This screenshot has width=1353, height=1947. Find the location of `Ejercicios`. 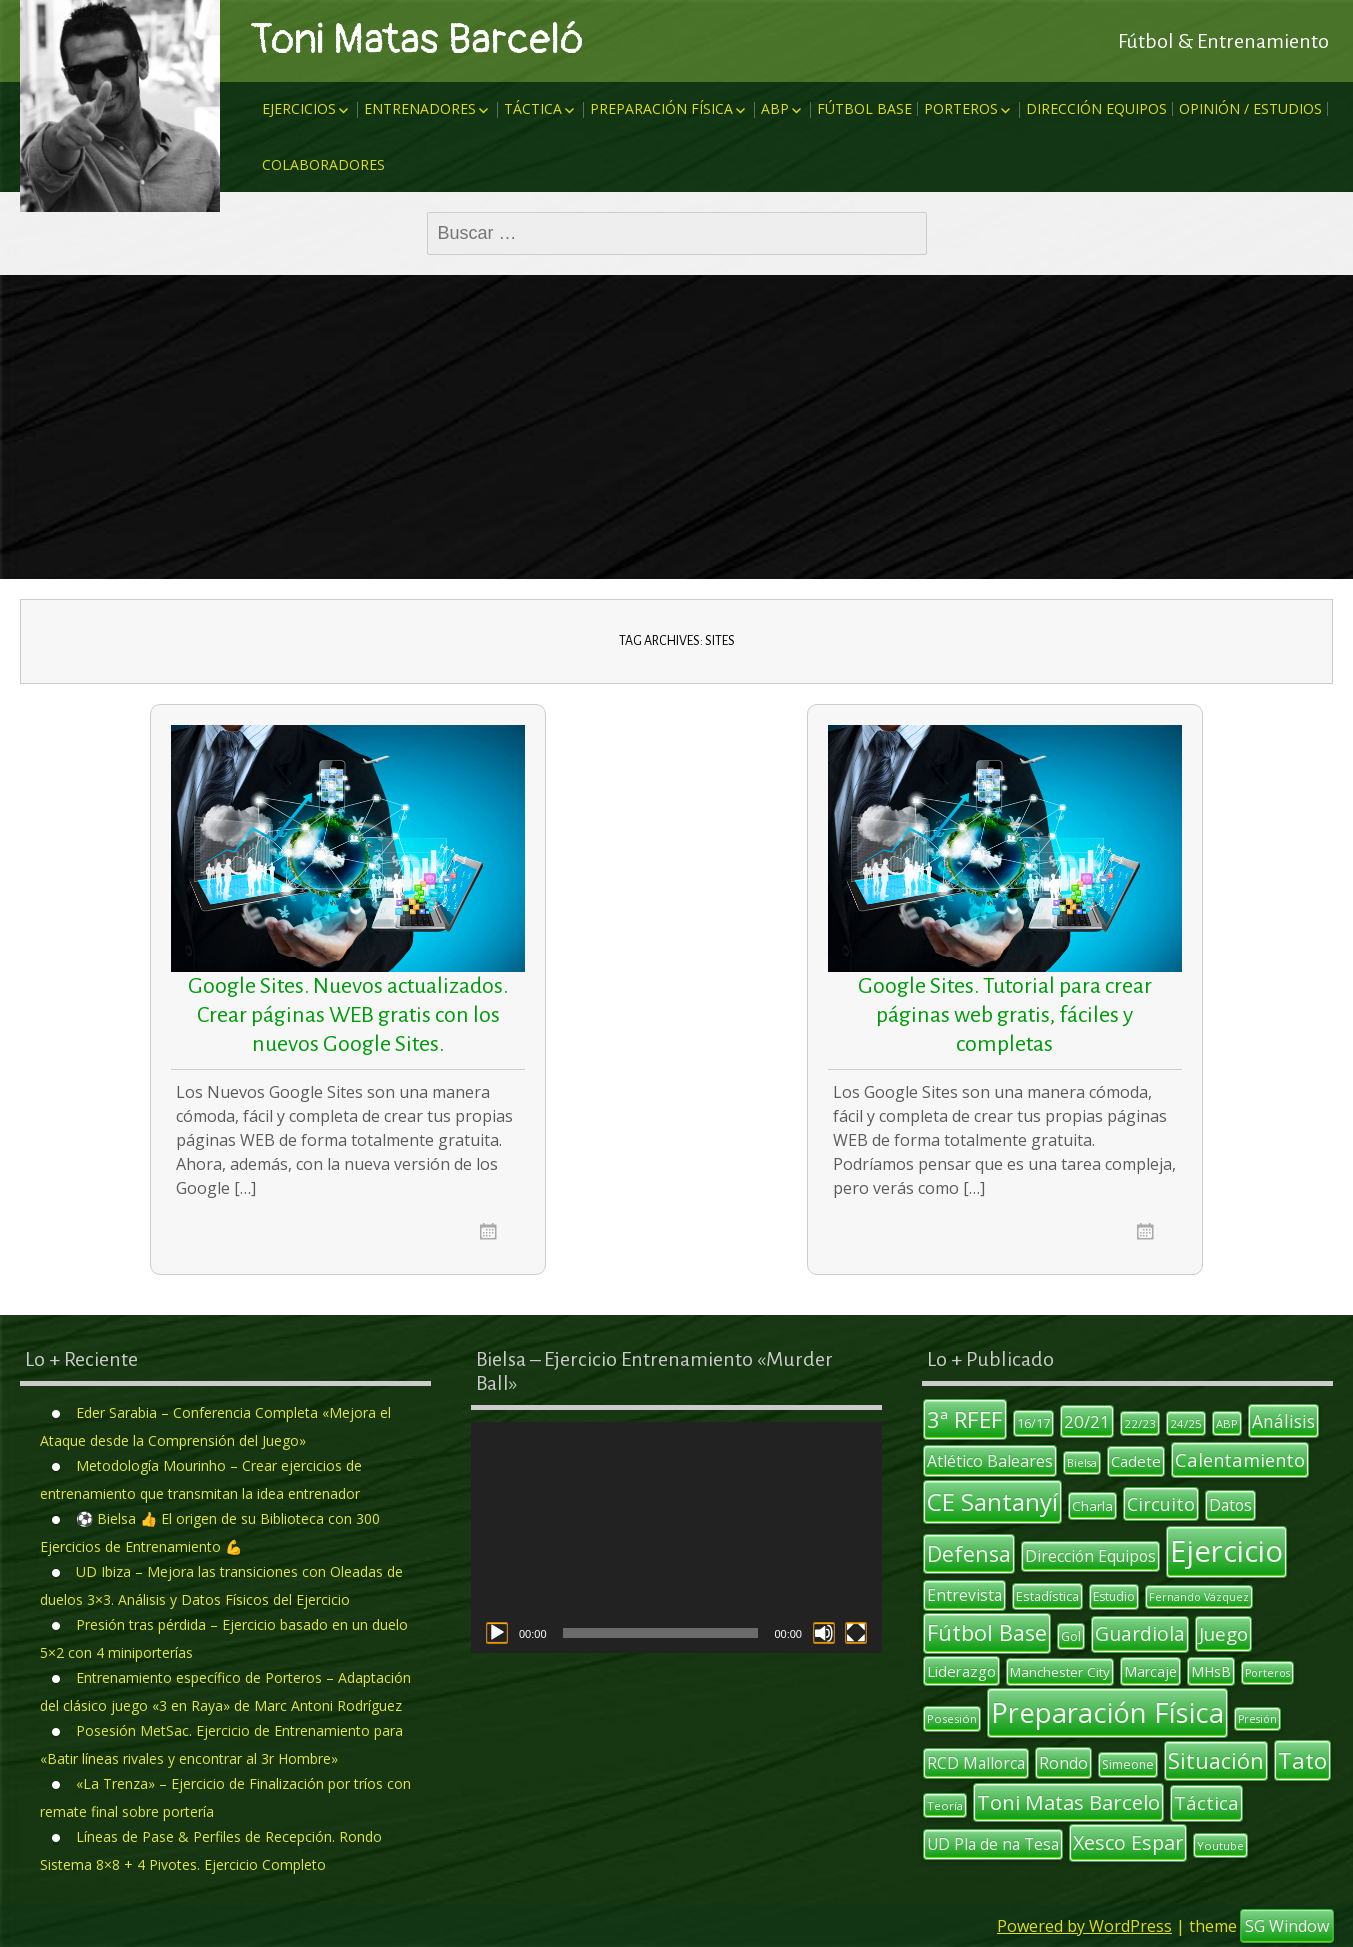

Ejercicios is located at coordinates (299, 108).